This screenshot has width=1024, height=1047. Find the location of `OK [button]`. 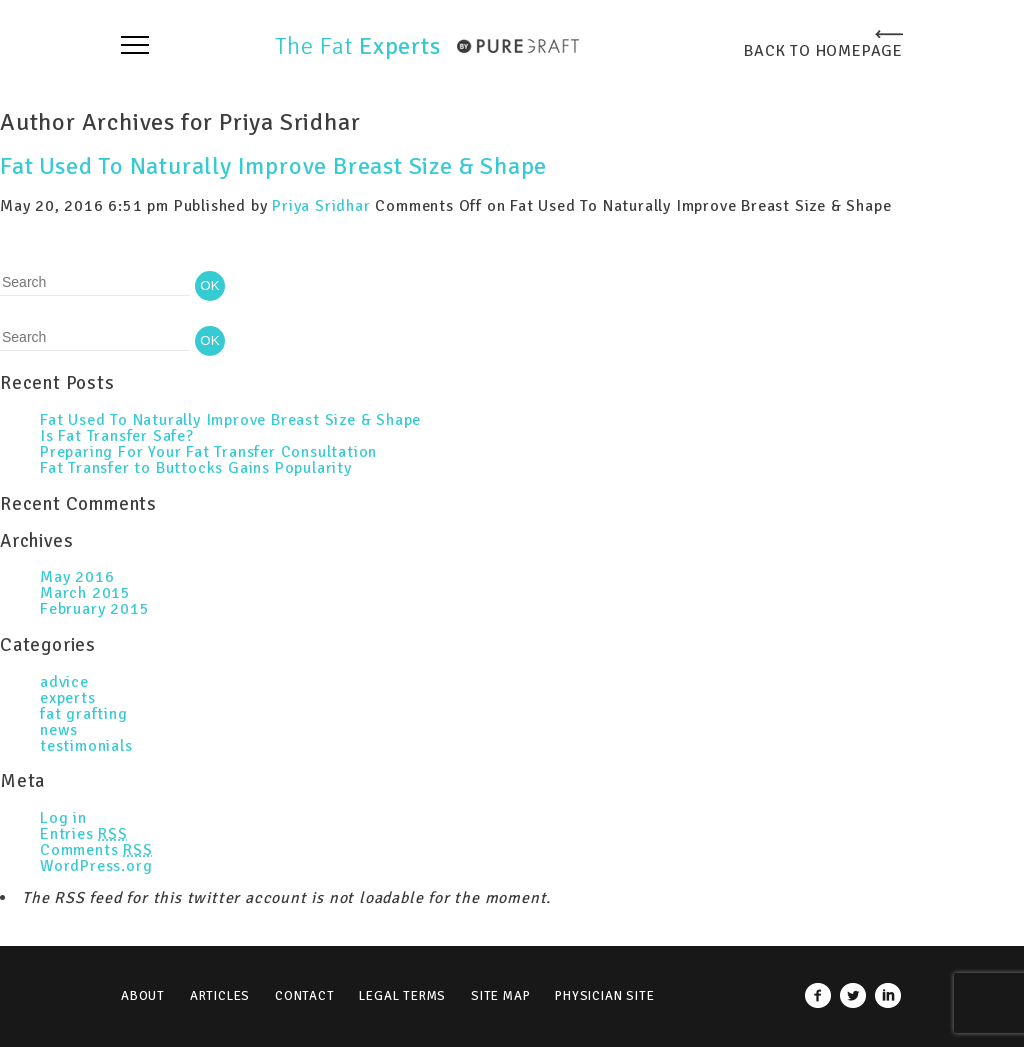

OK [button] is located at coordinates (209, 285).